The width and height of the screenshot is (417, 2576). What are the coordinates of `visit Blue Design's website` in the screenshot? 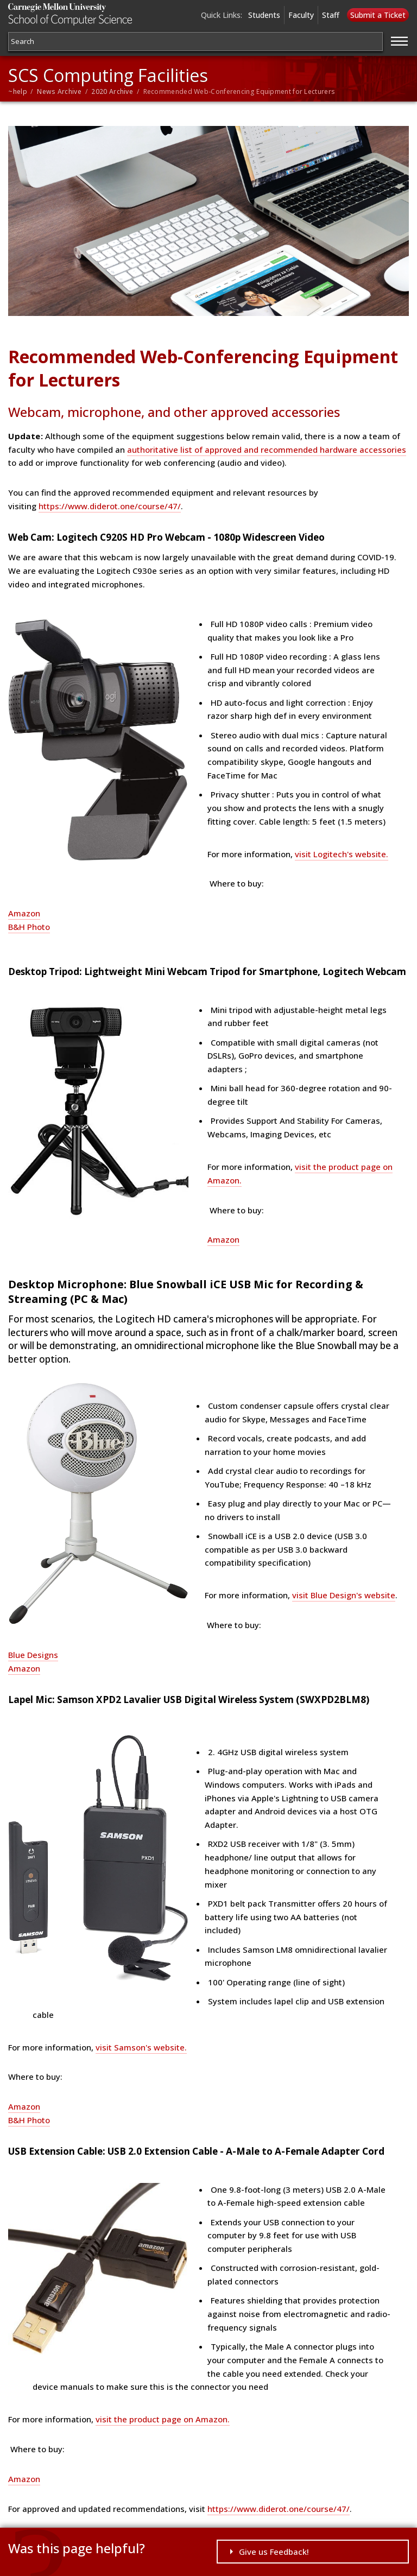 It's located at (343, 1595).